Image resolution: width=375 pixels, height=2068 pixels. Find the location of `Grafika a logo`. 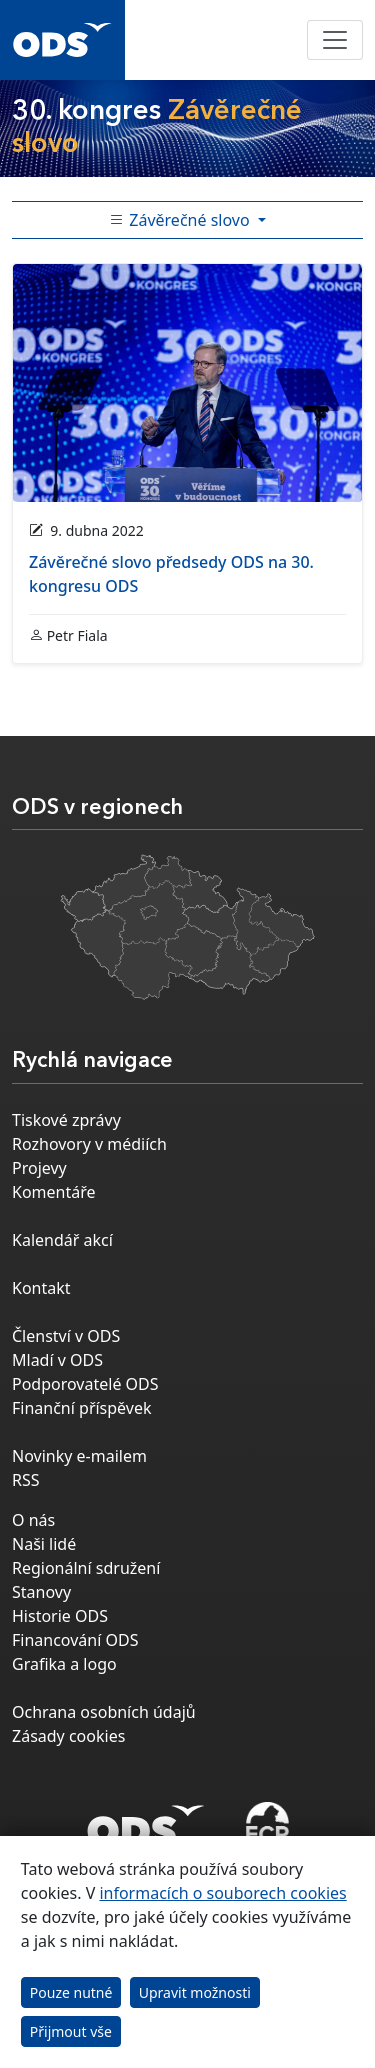

Grafika a logo is located at coordinates (64, 1664).